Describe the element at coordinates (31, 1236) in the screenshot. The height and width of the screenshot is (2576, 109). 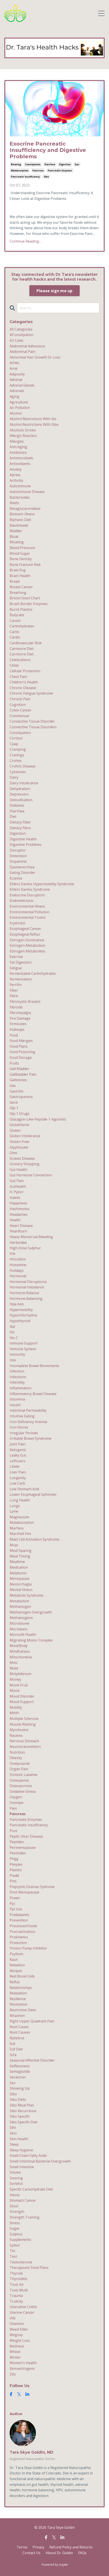
I see `heavy menstrual bleeding` at that location.